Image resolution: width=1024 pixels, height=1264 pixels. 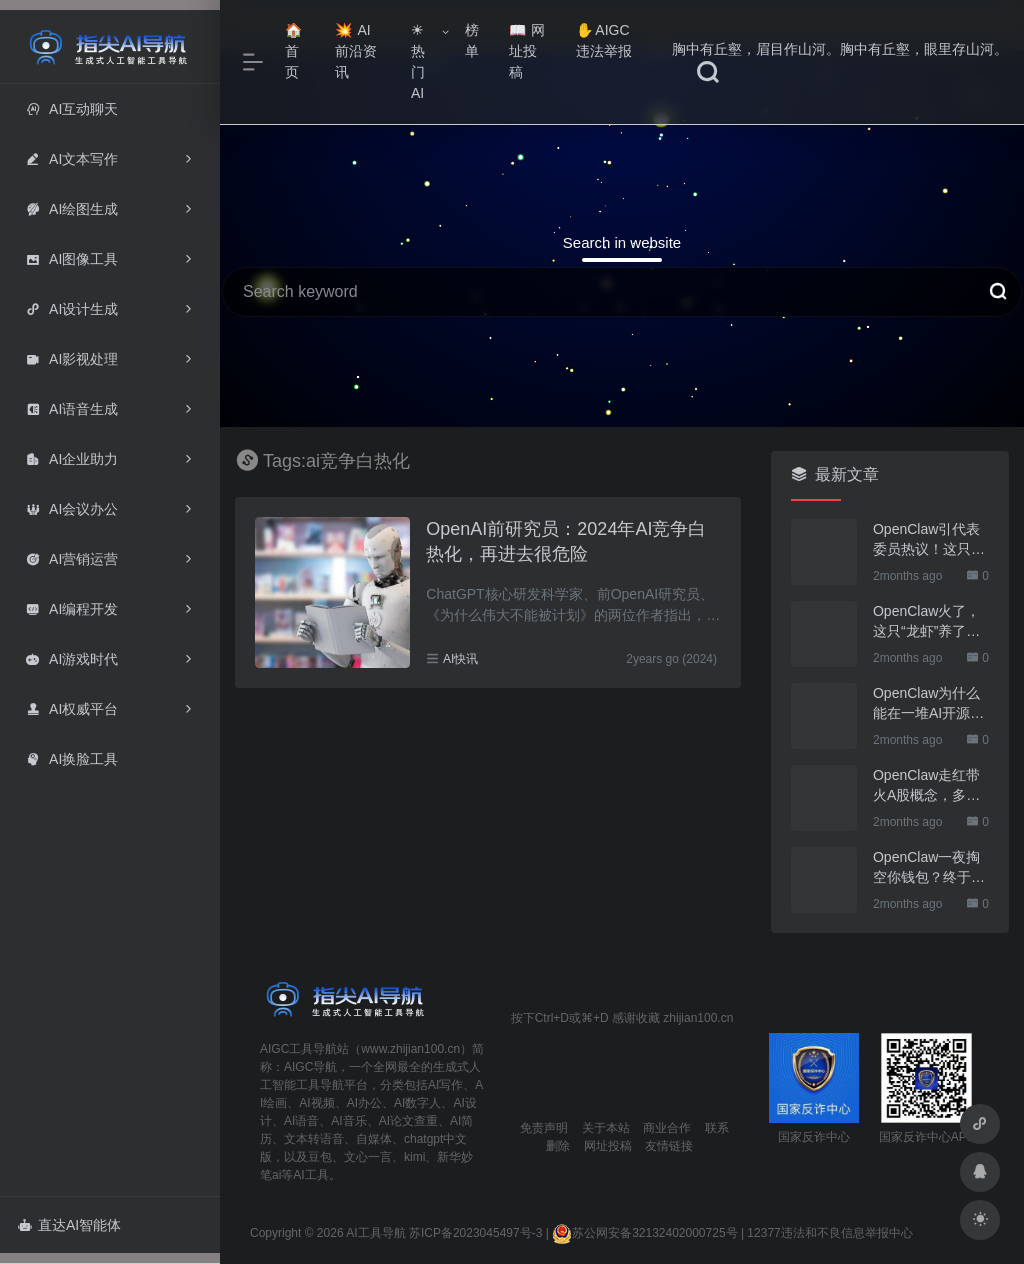 I want to click on 苏公网安备32132402000725号, so click(x=644, y=1233).